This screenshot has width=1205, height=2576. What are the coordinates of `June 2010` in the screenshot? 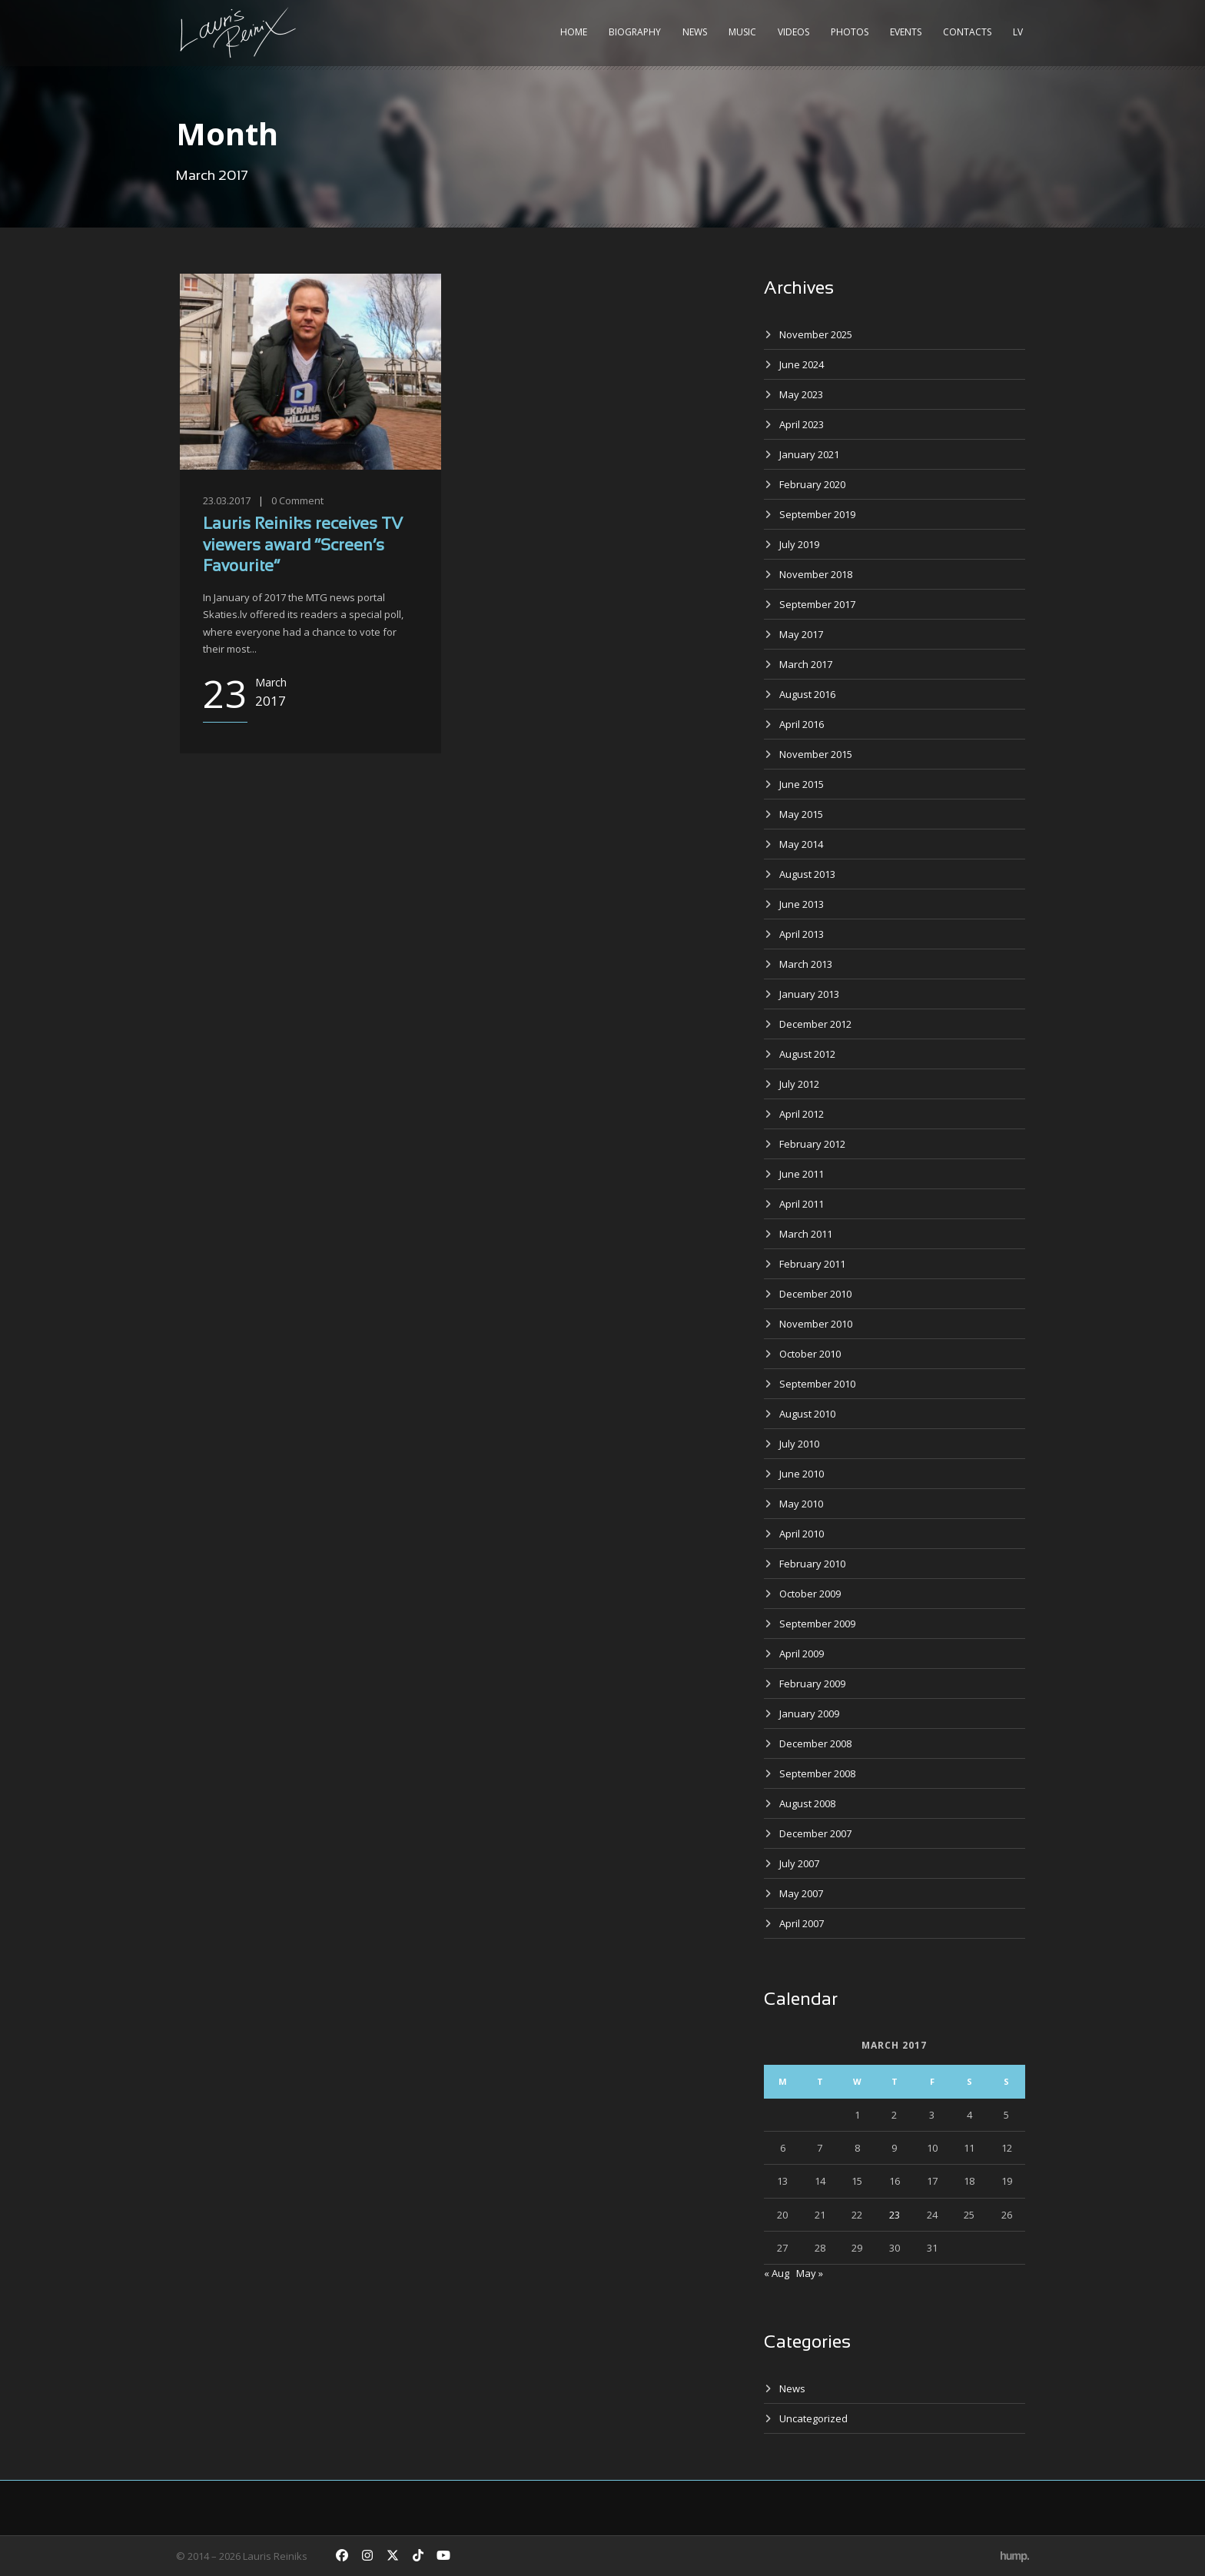 It's located at (801, 1474).